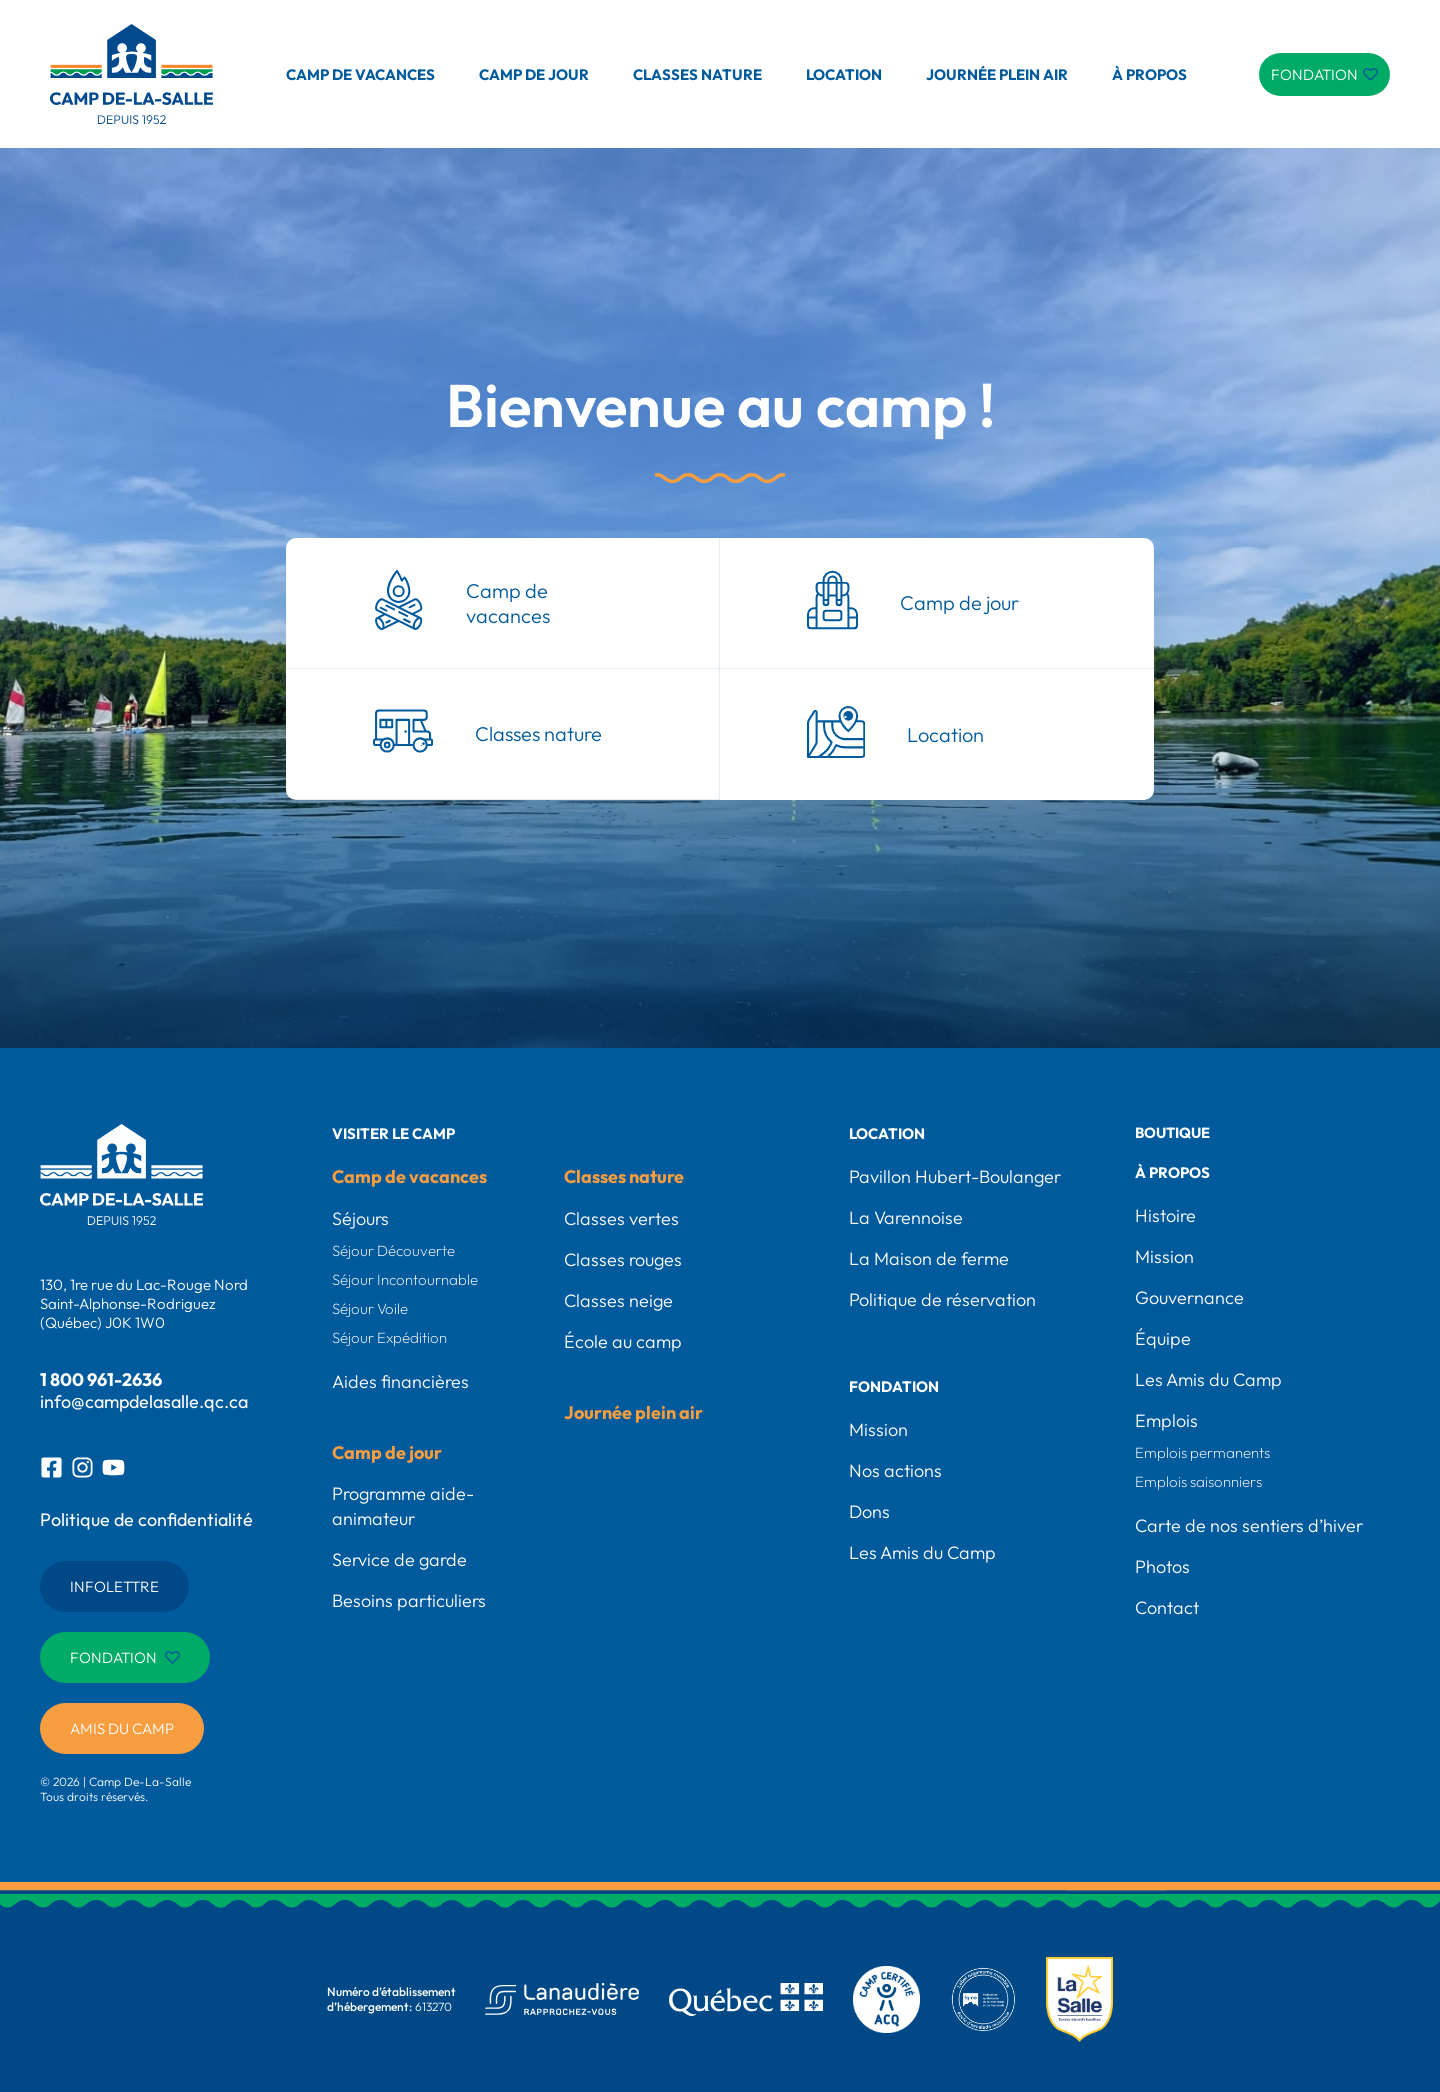  What do you see at coordinates (906, 1217) in the screenshot?
I see `La Varennoise` at bounding box center [906, 1217].